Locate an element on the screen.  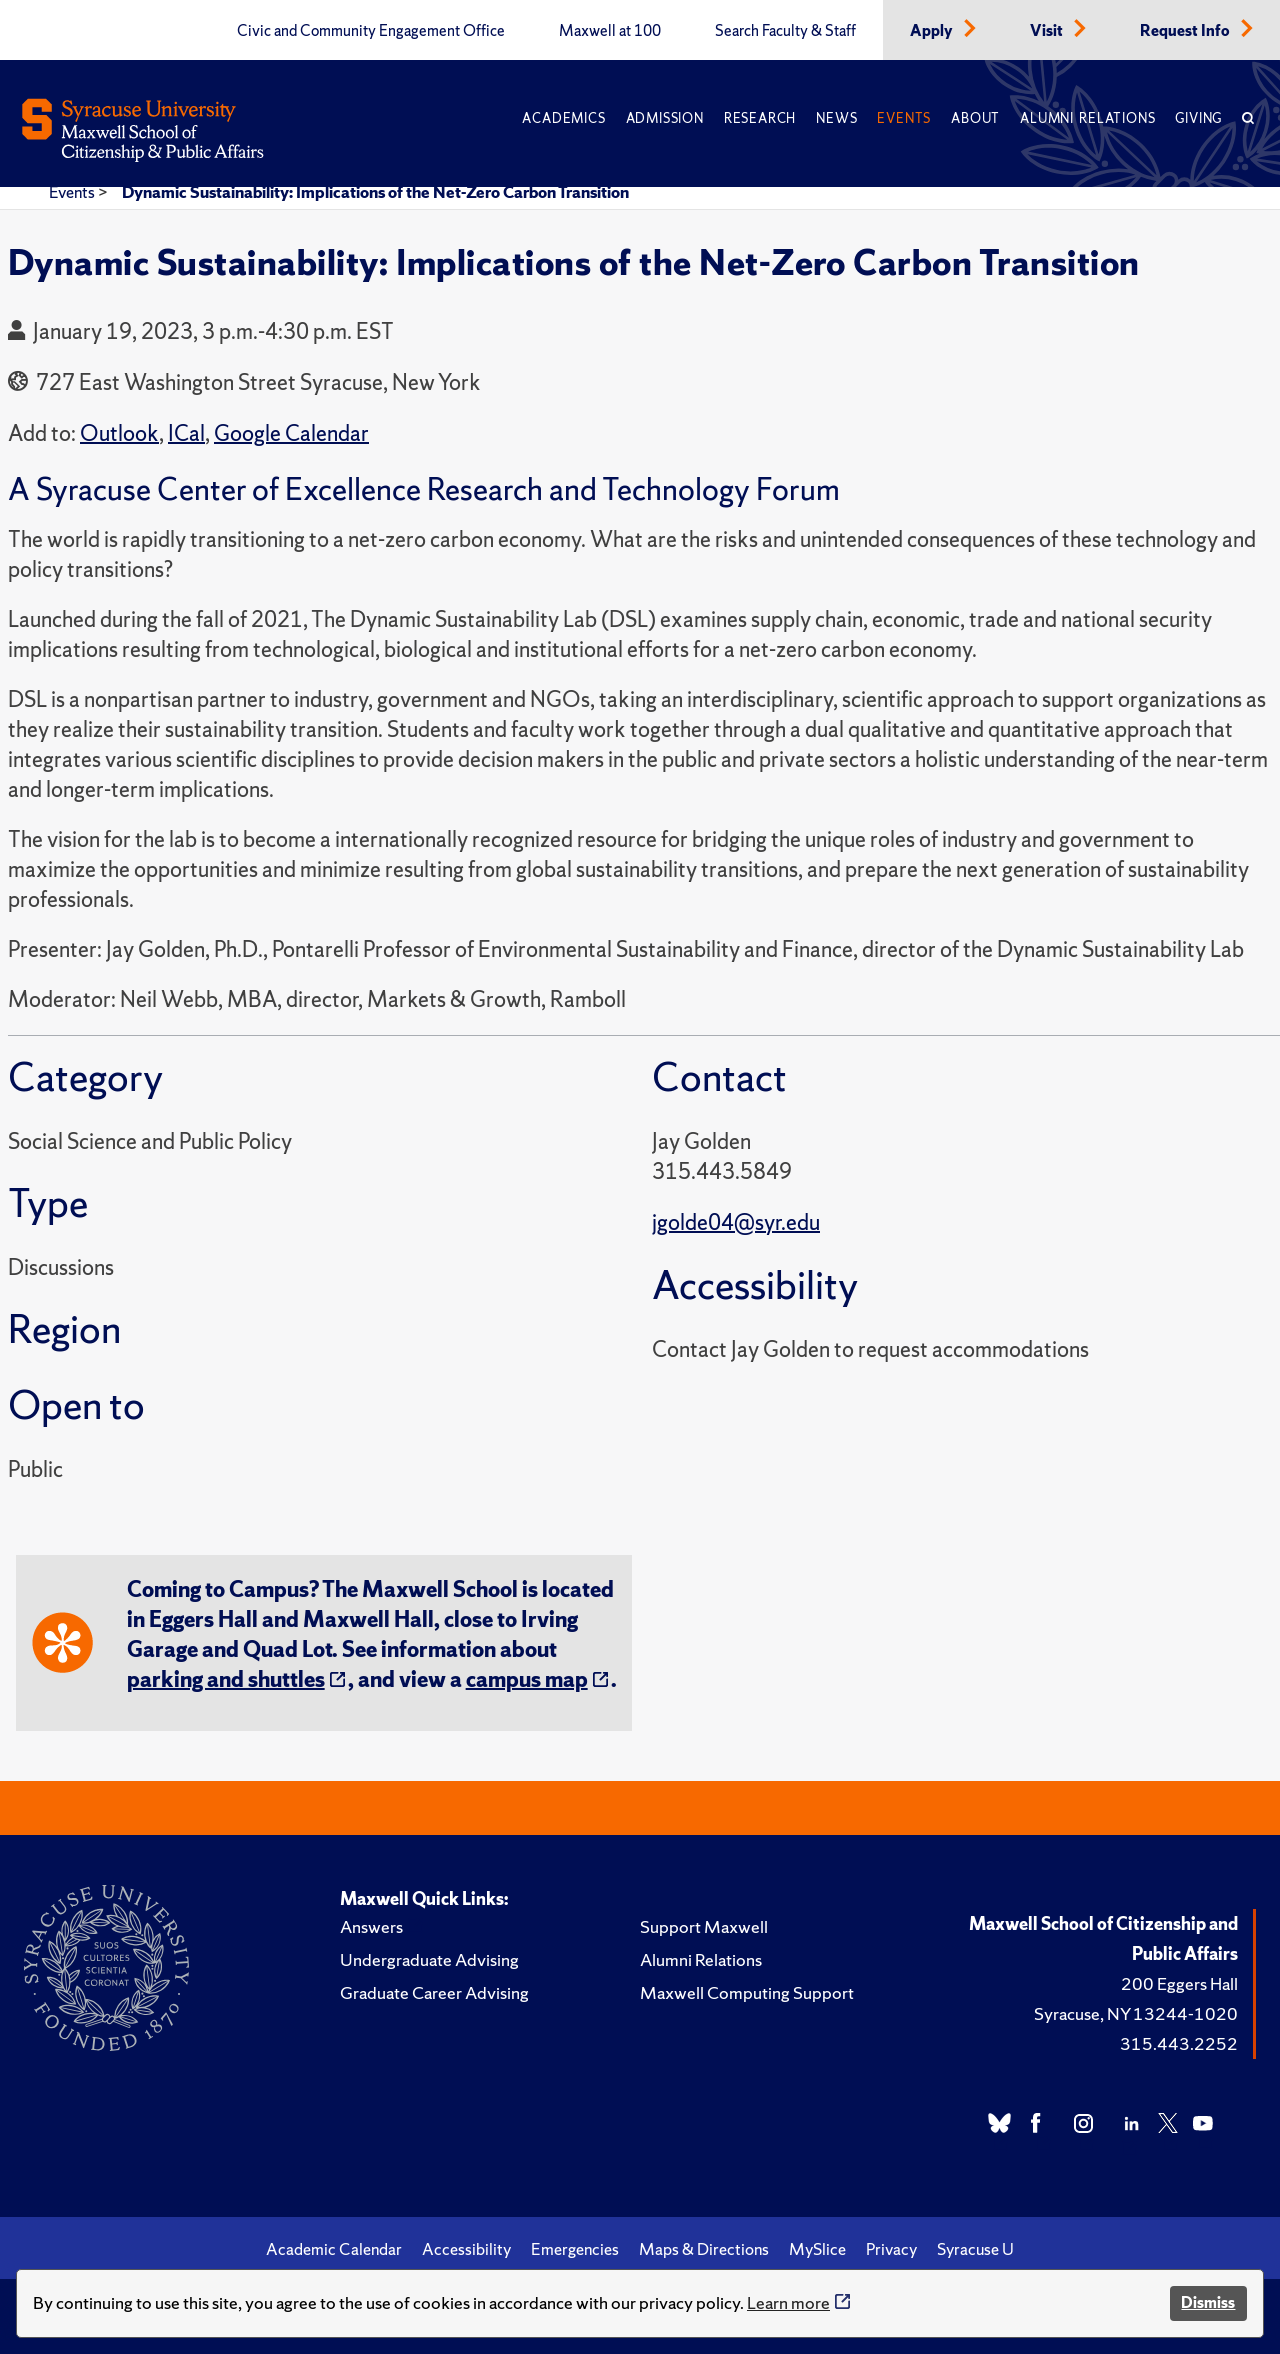
Learn more is located at coordinates (788, 2302).